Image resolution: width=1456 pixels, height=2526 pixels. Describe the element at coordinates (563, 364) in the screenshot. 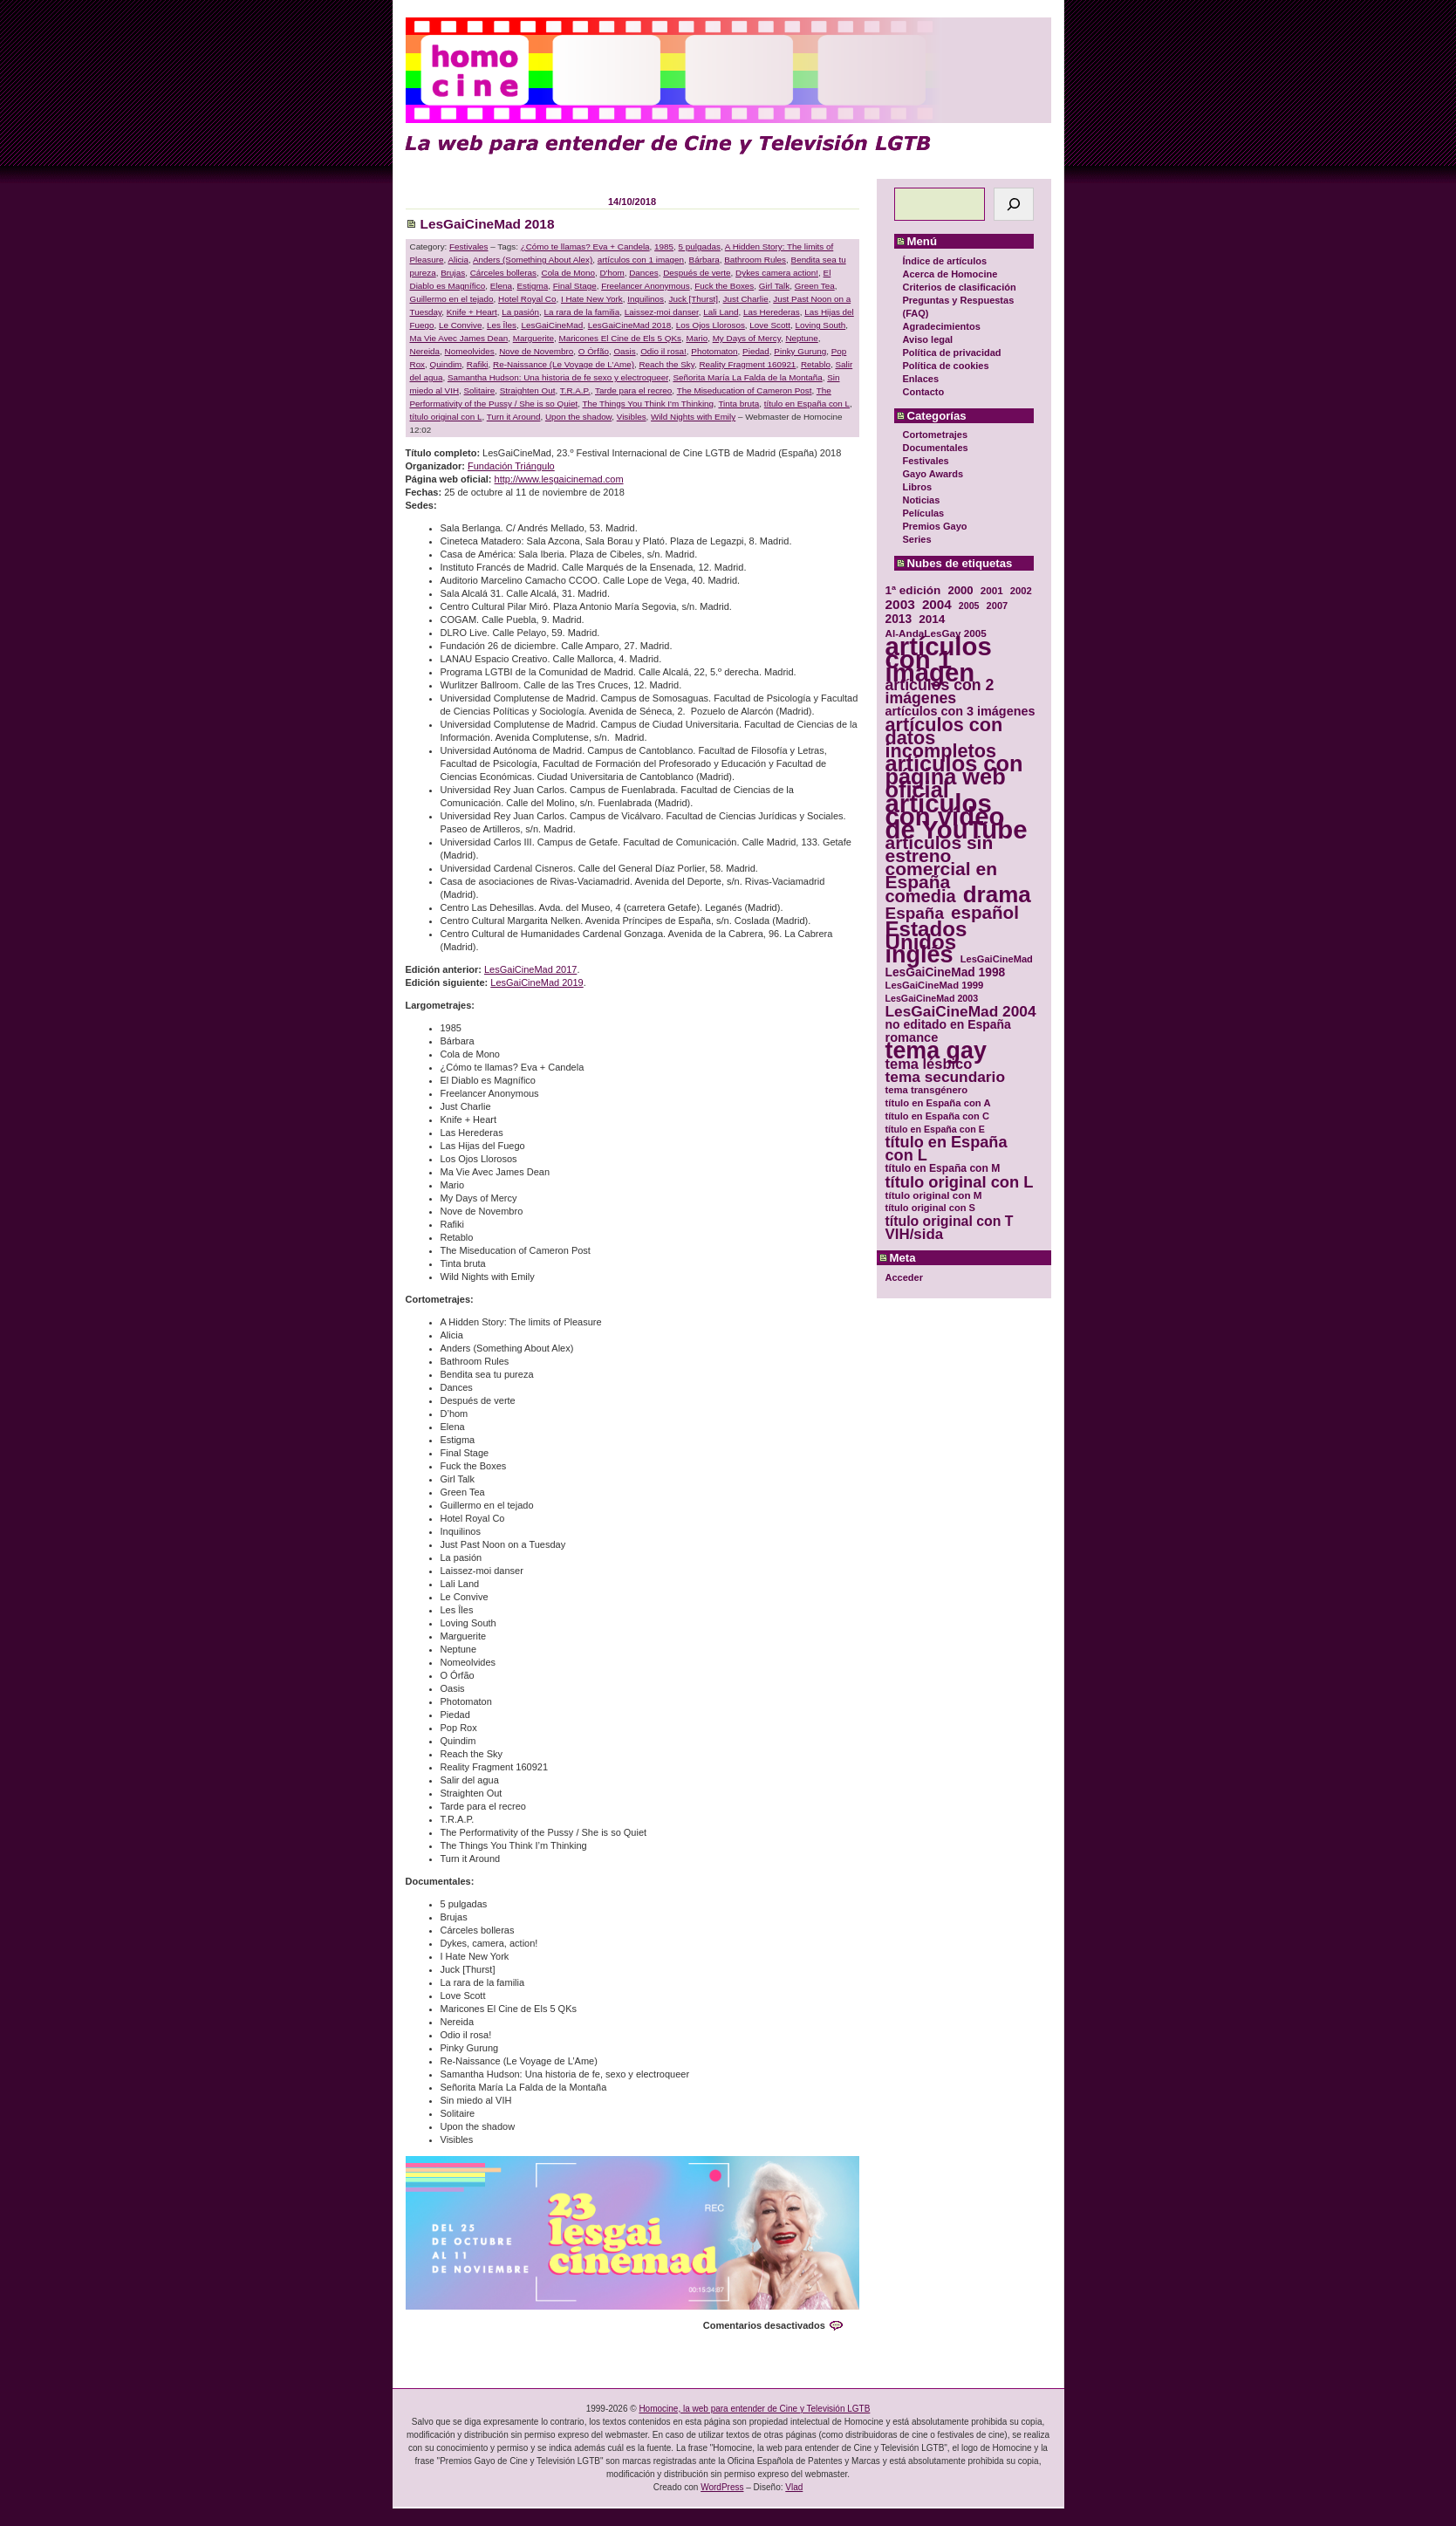

I see `Re-Naissance (Le Voyage de L’Ame)` at that location.